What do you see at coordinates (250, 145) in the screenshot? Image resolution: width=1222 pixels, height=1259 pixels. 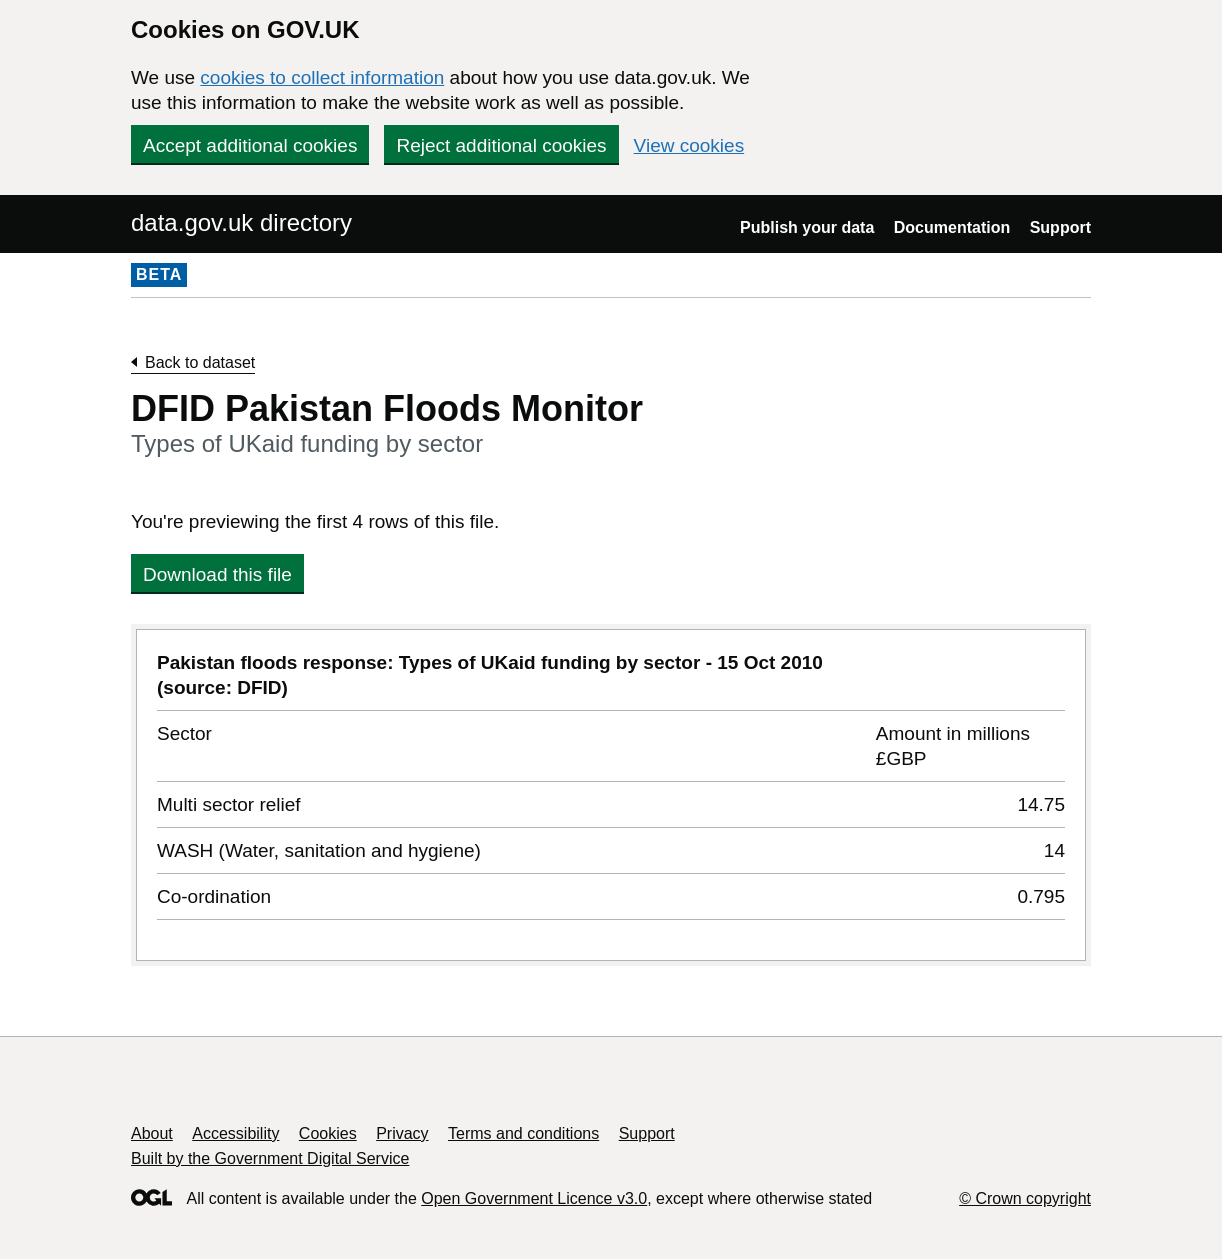 I see `Accept additional cookies` at bounding box center [250, 145].